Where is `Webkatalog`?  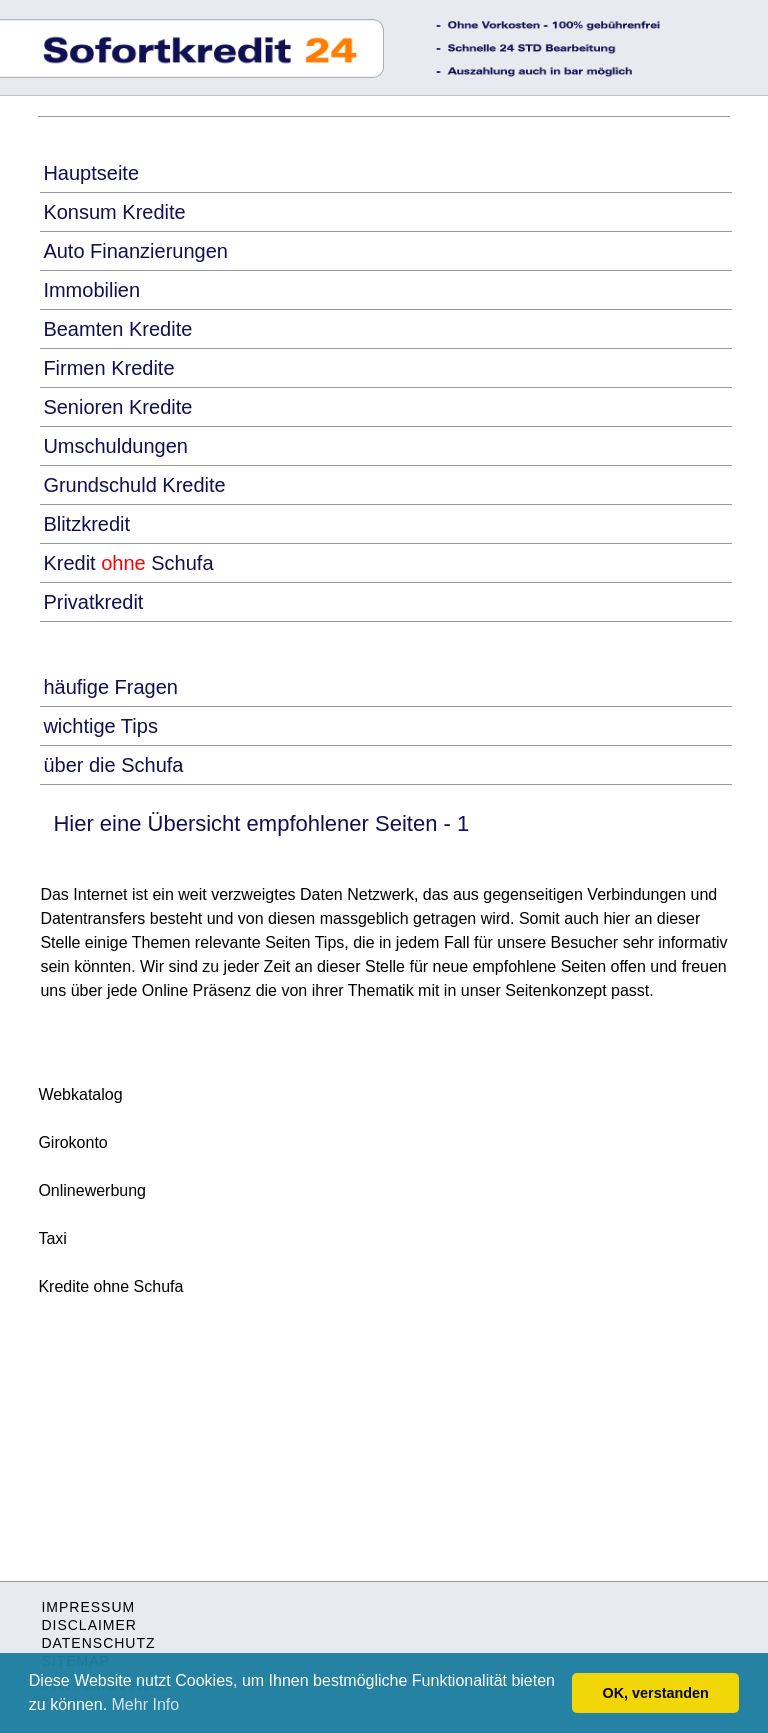
Webkatalog is located at coordinates (80, 1094).